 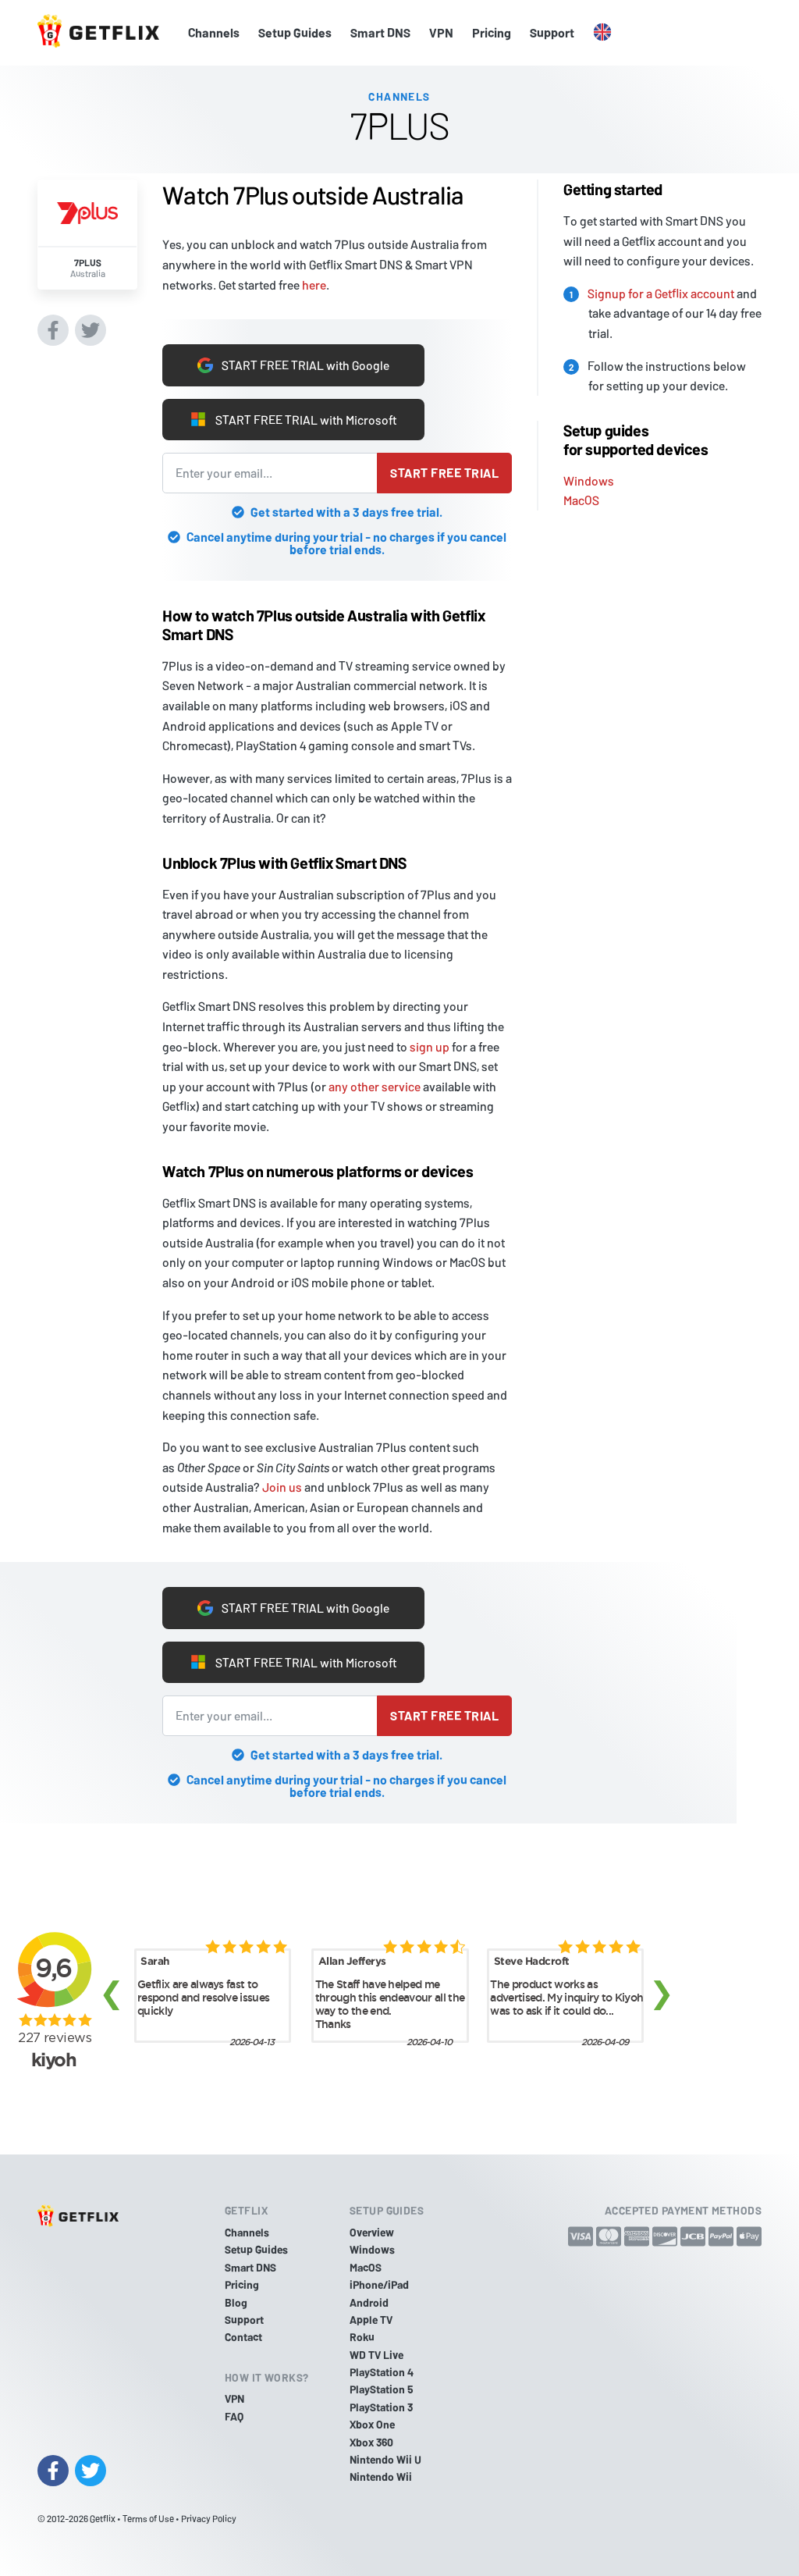 What do you see at coordinates (236, 2302) in the screenshot?
I see `Blog` at bounding box center [236, 2302].